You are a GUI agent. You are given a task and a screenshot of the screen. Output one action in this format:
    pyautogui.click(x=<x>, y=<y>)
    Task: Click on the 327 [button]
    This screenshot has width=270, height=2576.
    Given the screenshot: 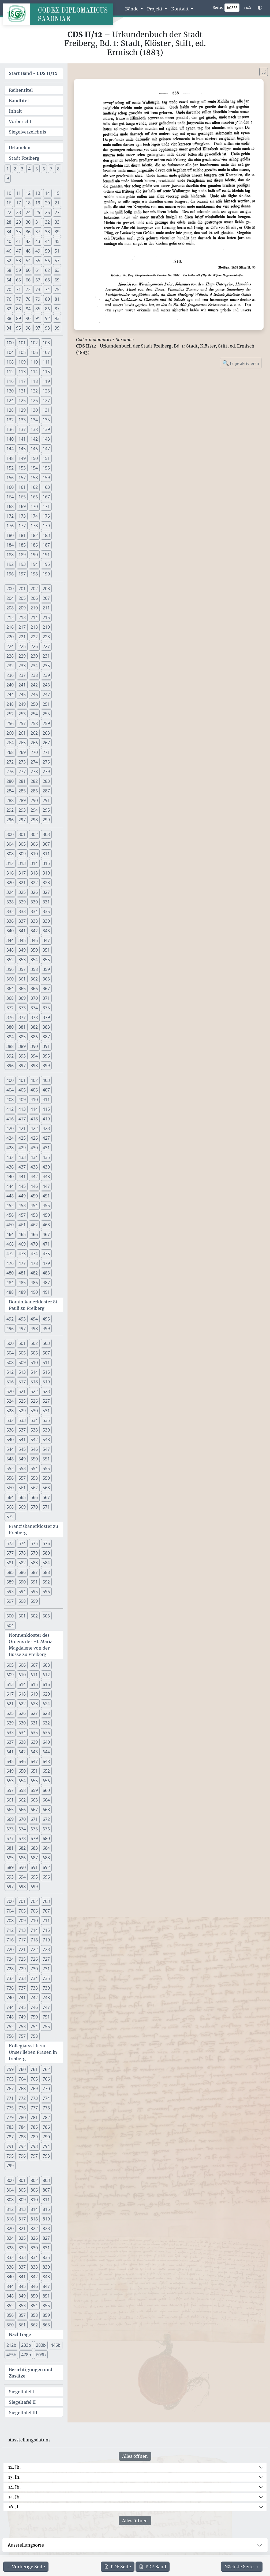 What is the action you would take?
    pyautogui.click(x=46, y=892)
    